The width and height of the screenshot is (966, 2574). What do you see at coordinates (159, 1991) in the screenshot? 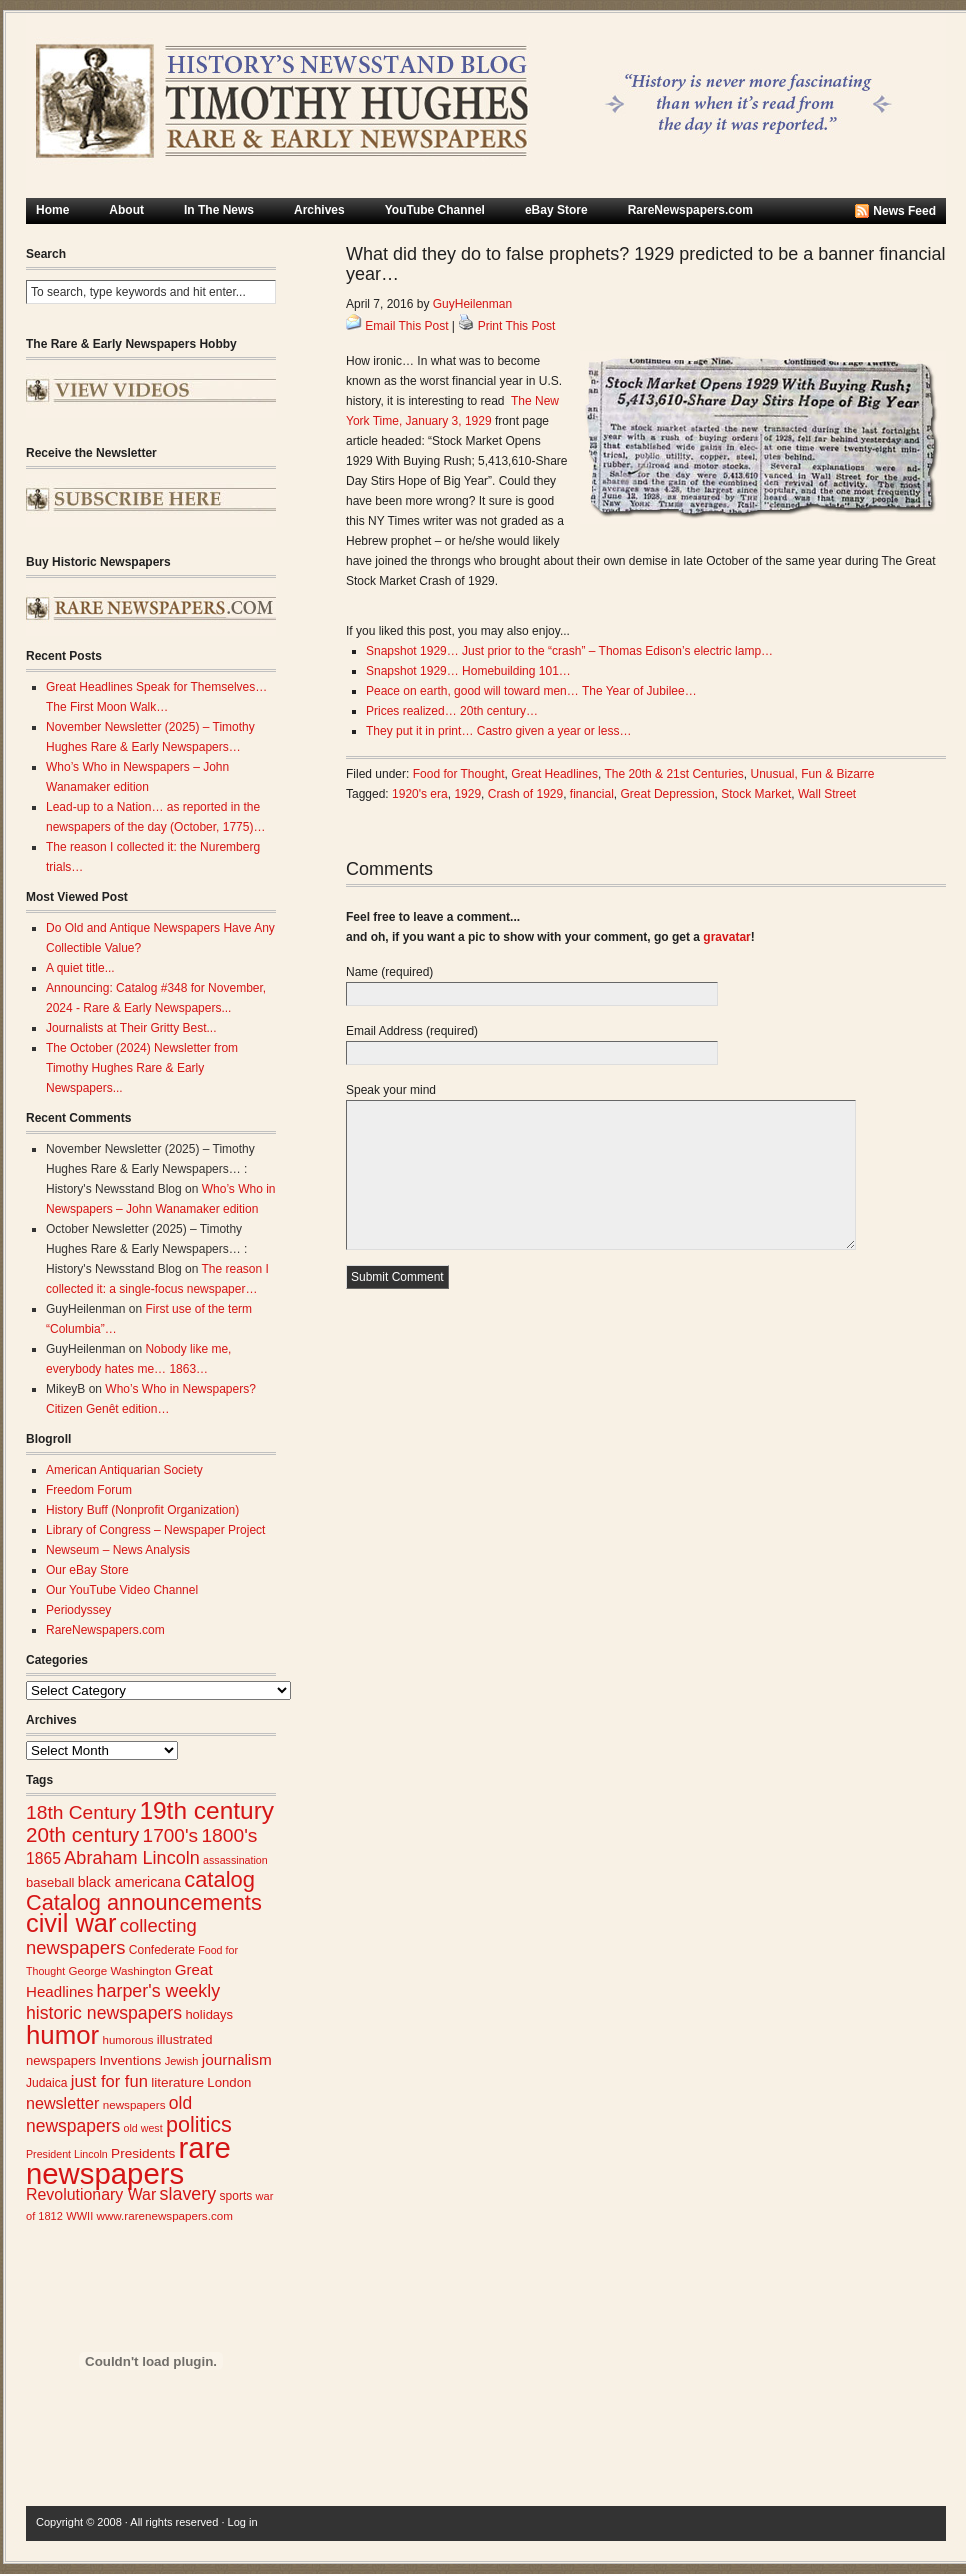
I see `harper's weekly [harper's weekly (53 items)]` at bounding box center [159, 1991].